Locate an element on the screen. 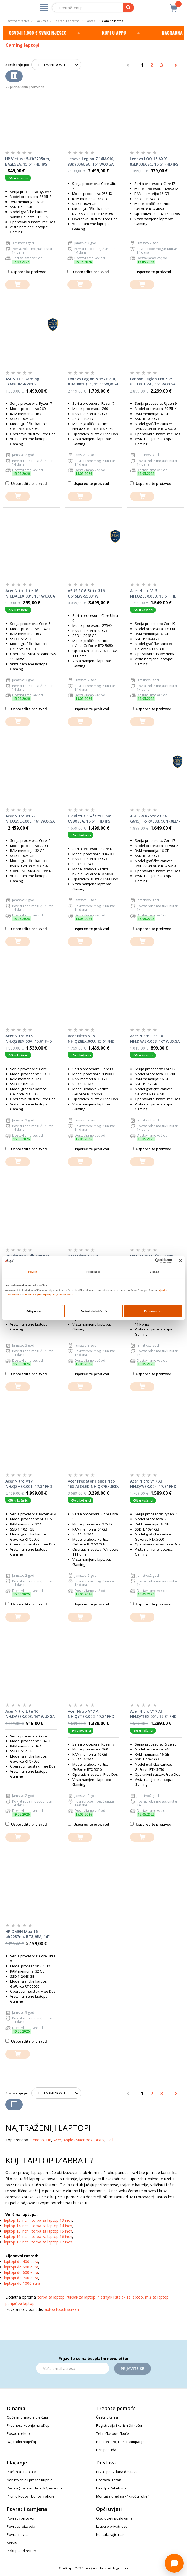 The height and width of the screenshot is (2576, 187). Usporedite proizvod is located at coordinates (26, 271).